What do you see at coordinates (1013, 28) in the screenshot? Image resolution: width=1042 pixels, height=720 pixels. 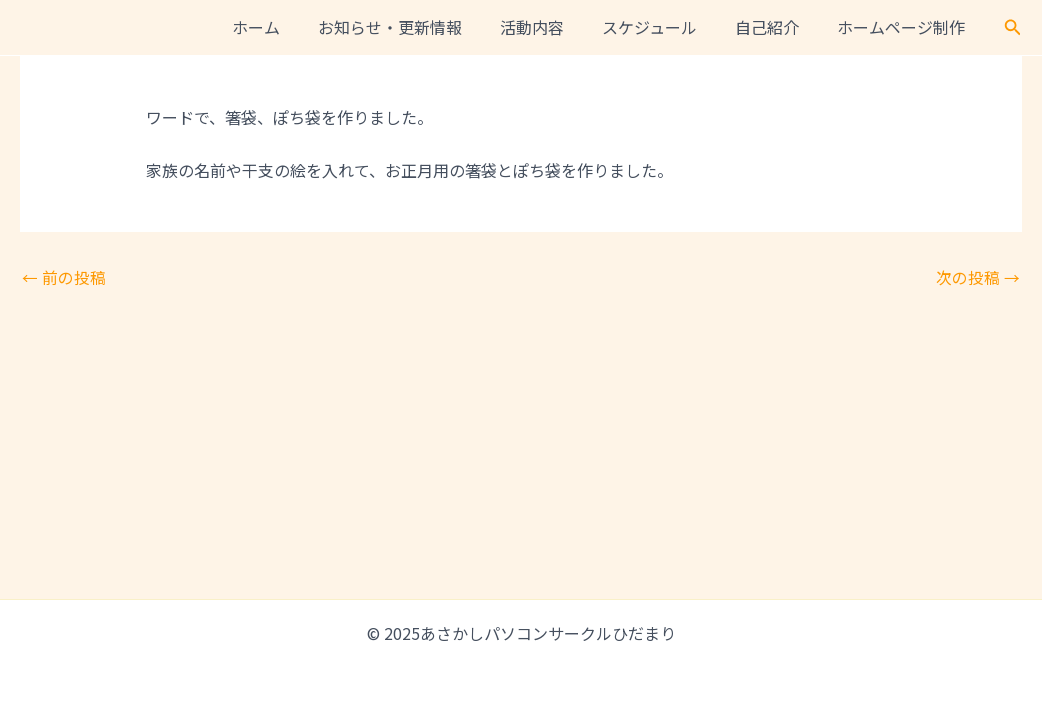 I see `[button]` at bounding box center [1013, 28].